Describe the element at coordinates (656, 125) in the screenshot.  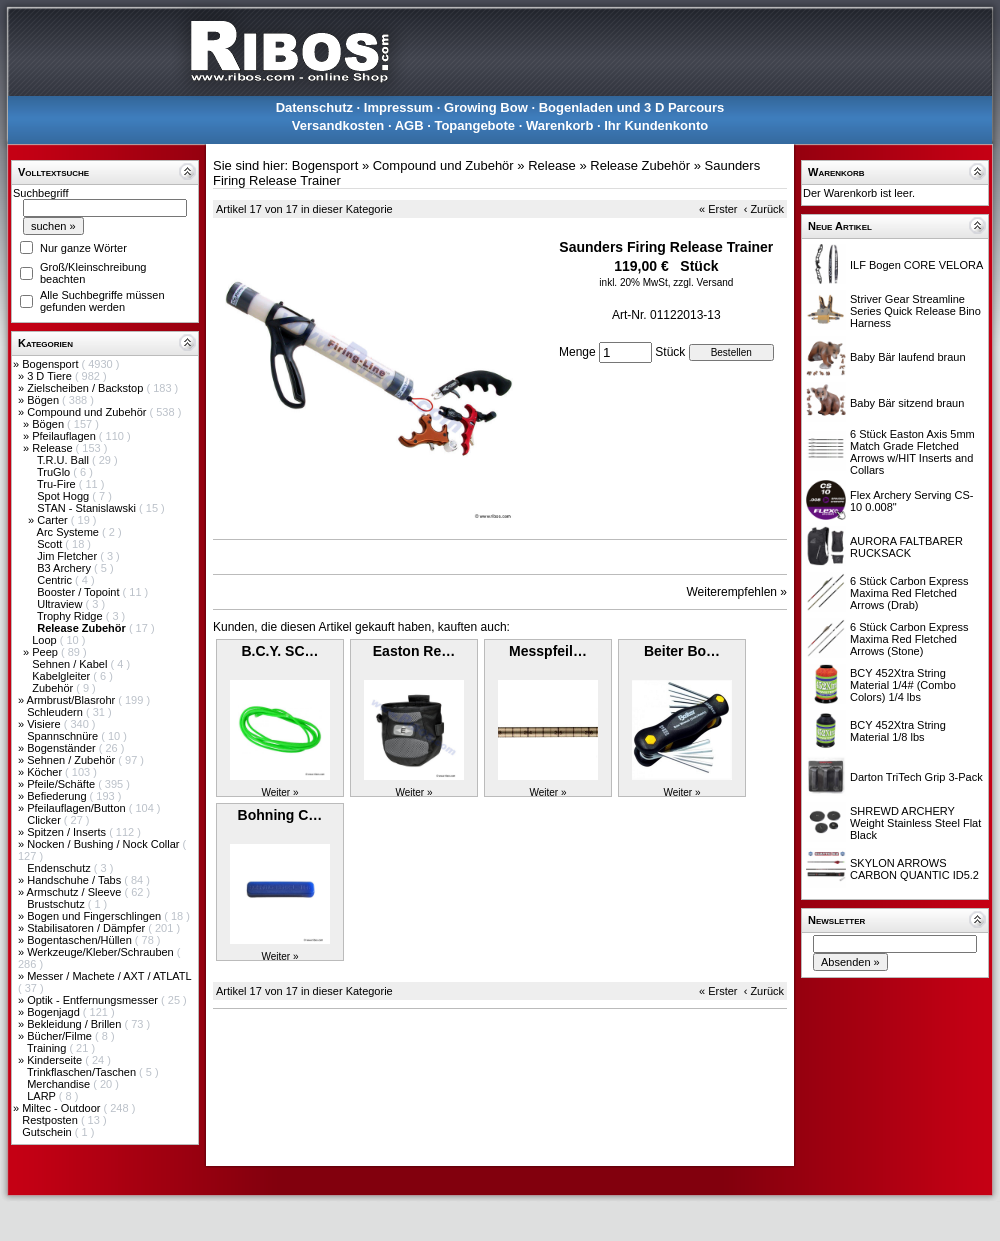
I see `Ihr Kundenkonto` at that location.